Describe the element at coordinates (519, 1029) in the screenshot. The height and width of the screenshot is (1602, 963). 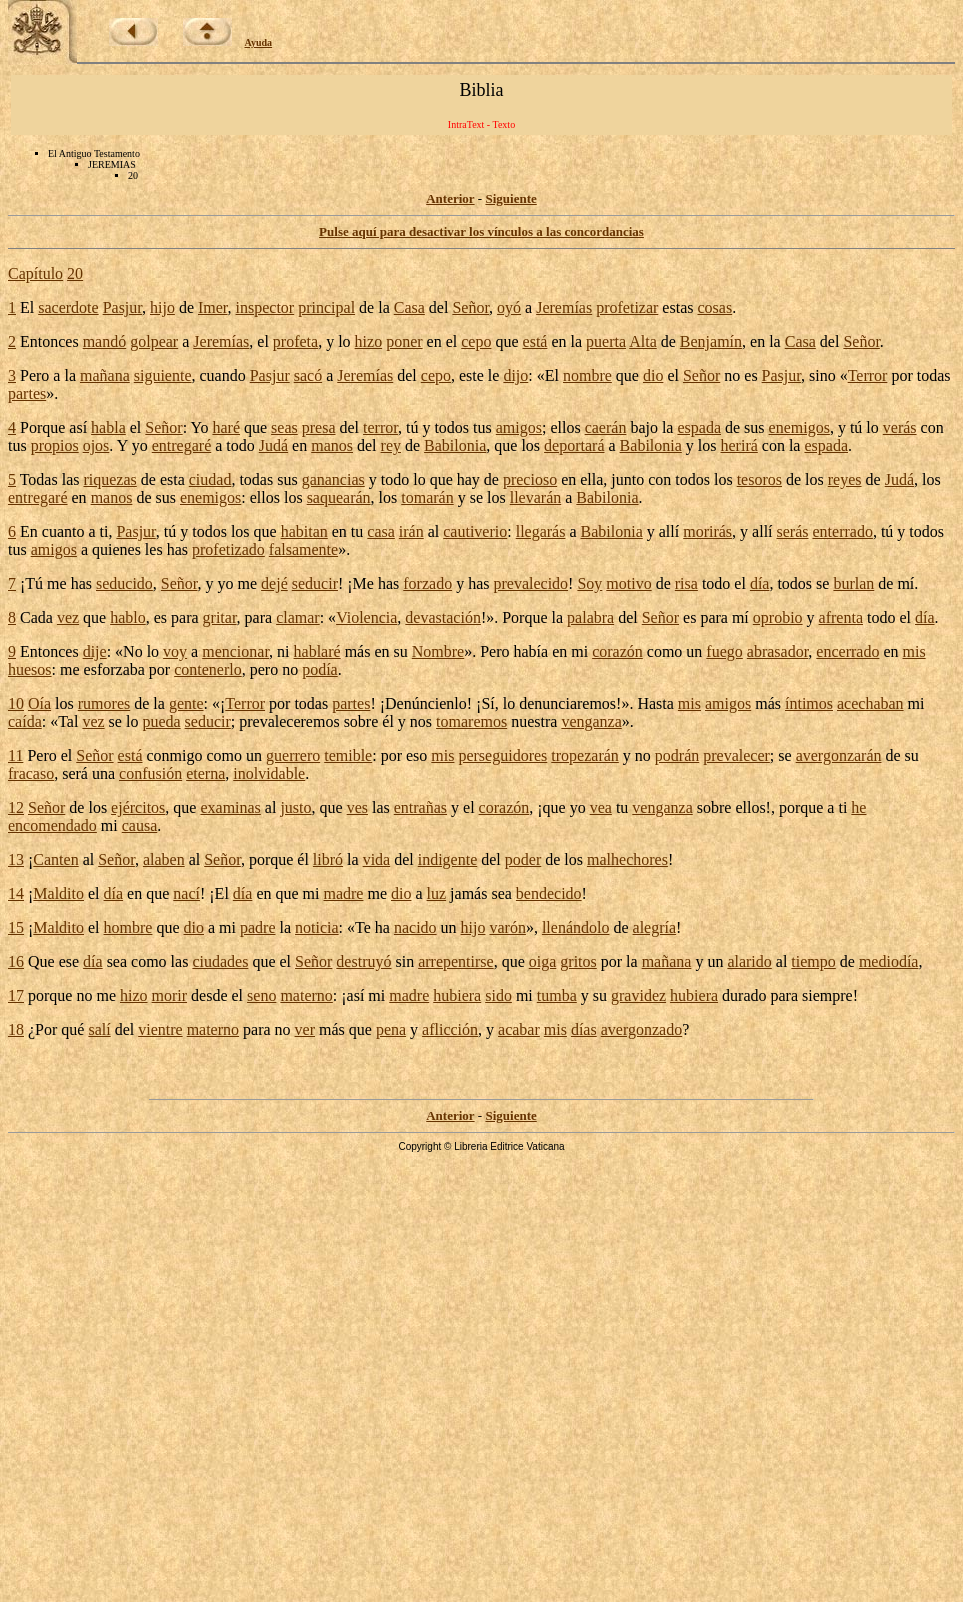
I see `acabar` at that location.